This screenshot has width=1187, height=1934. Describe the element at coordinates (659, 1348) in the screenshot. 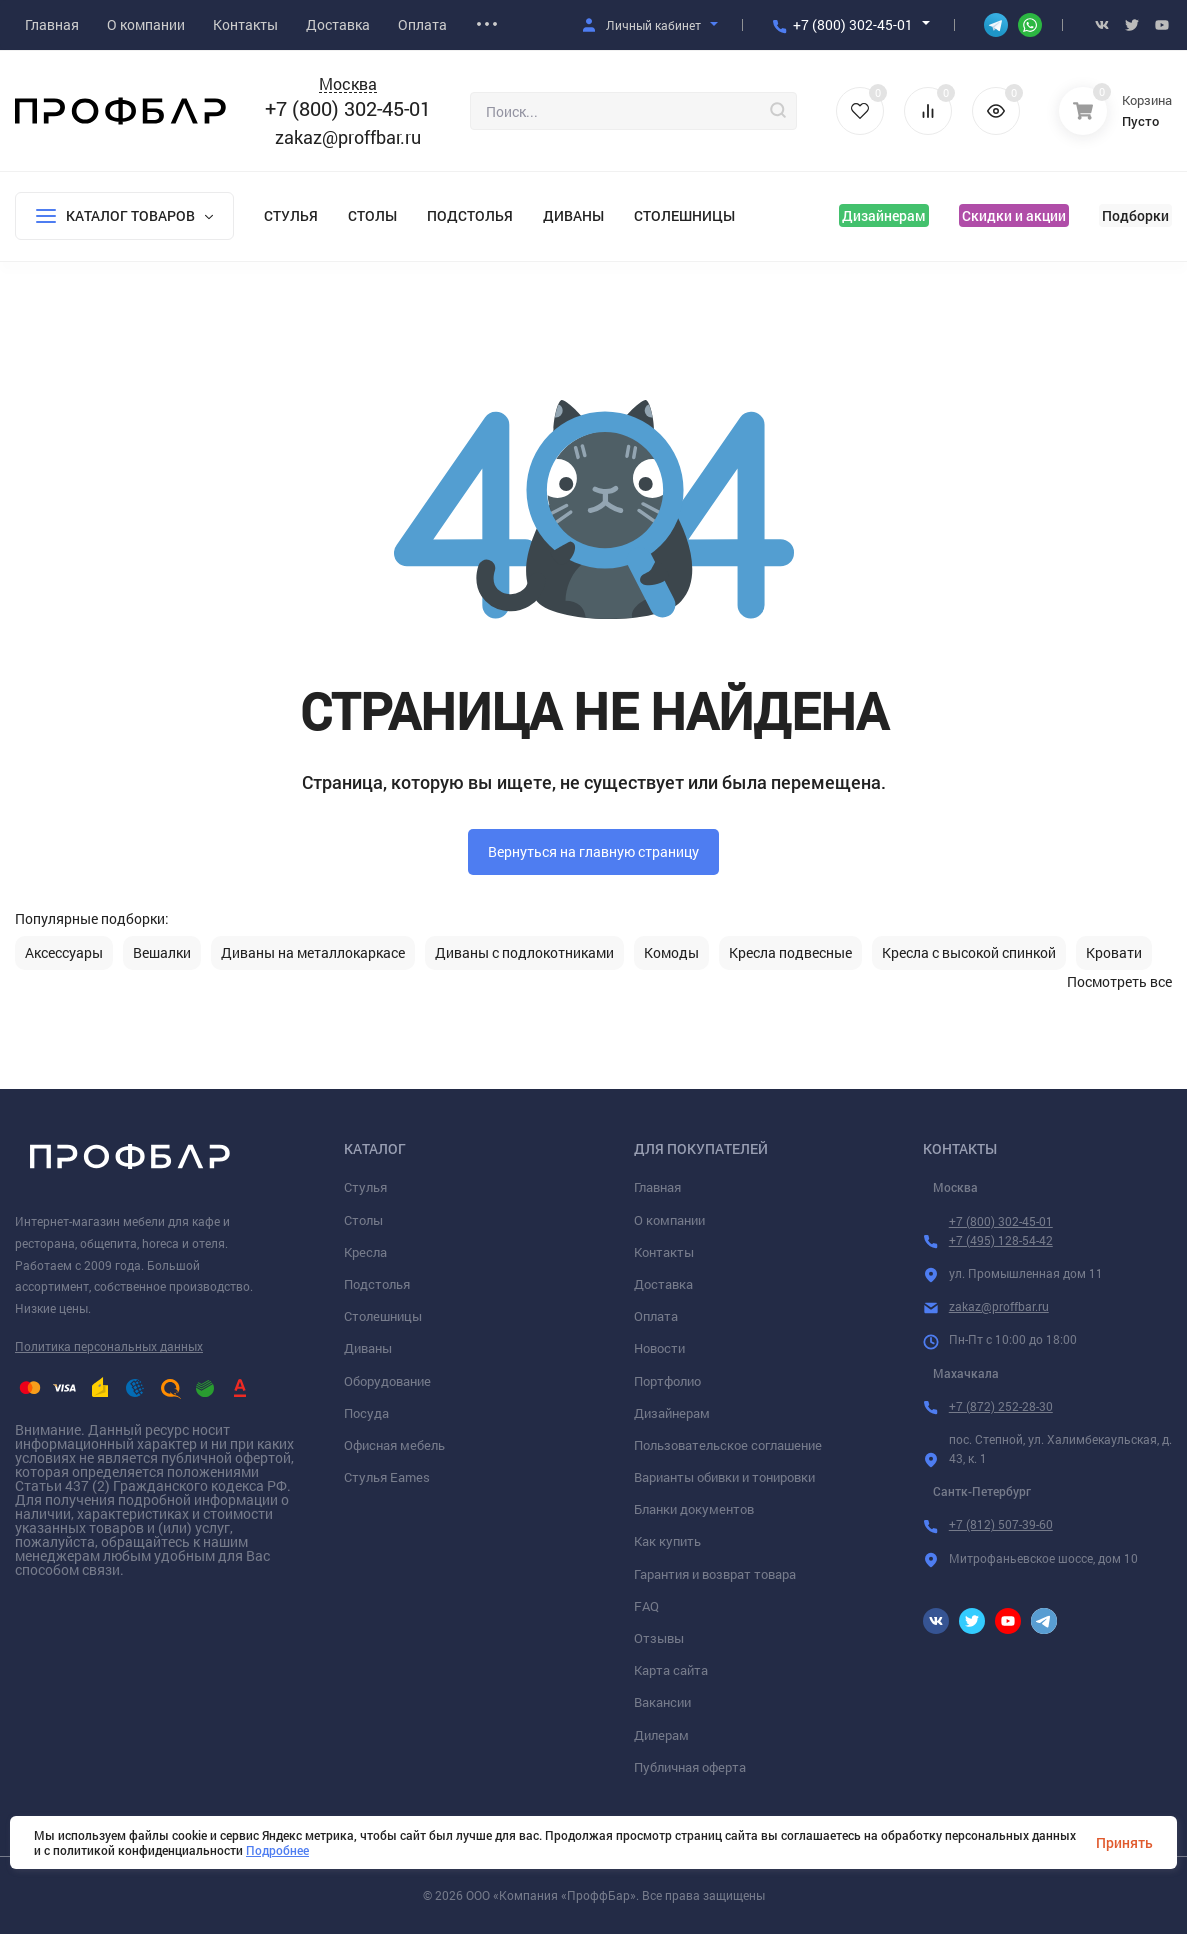

I see `Новости` at that location.